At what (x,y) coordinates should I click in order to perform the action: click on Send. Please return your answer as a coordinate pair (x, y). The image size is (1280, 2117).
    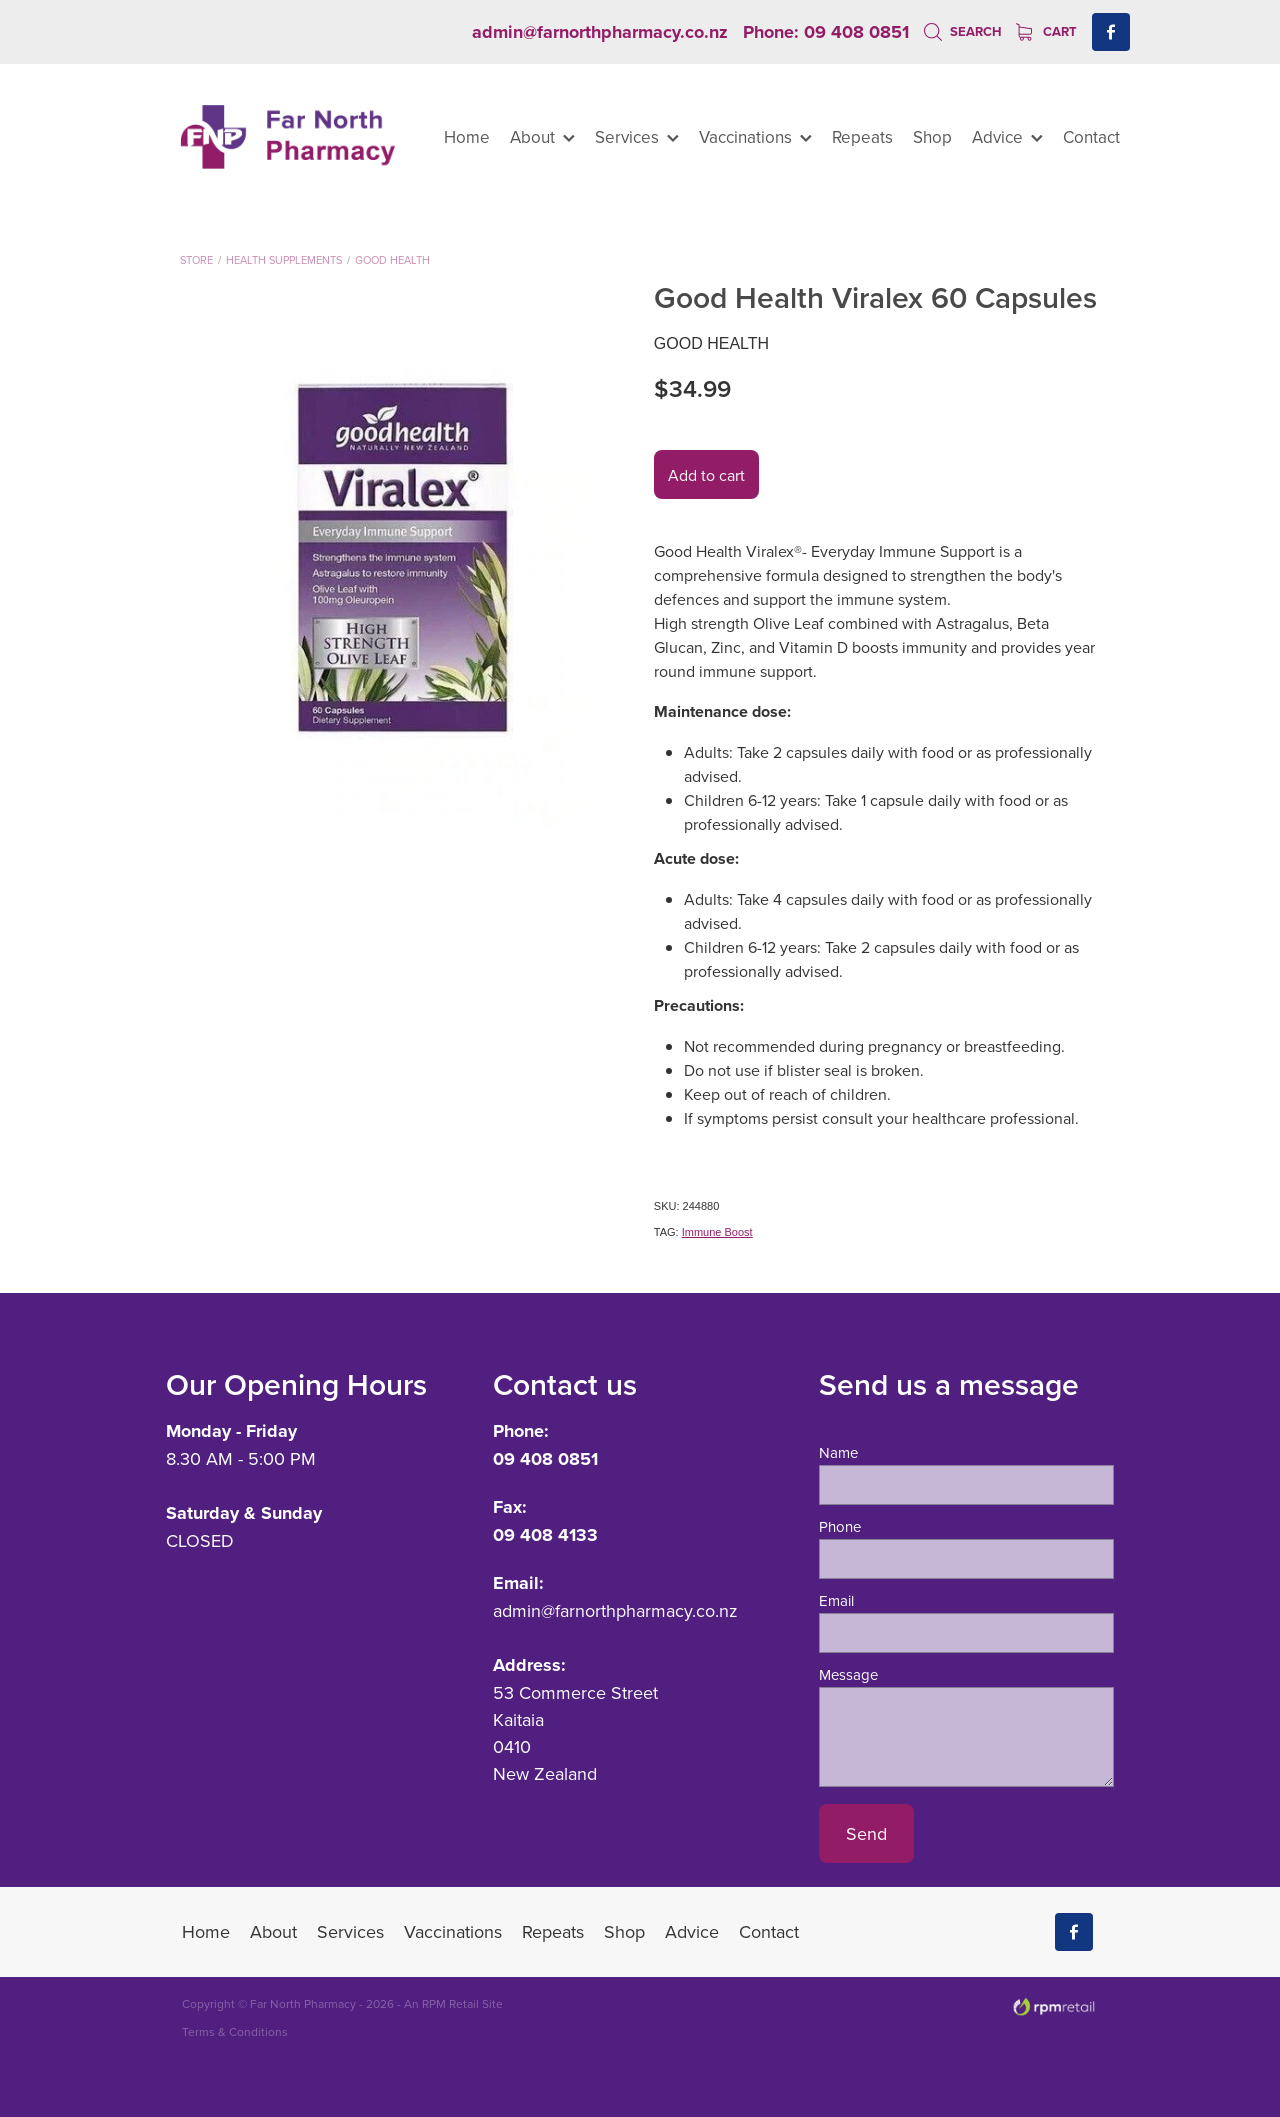
    Looking at the image, I should click on (866, 1833).